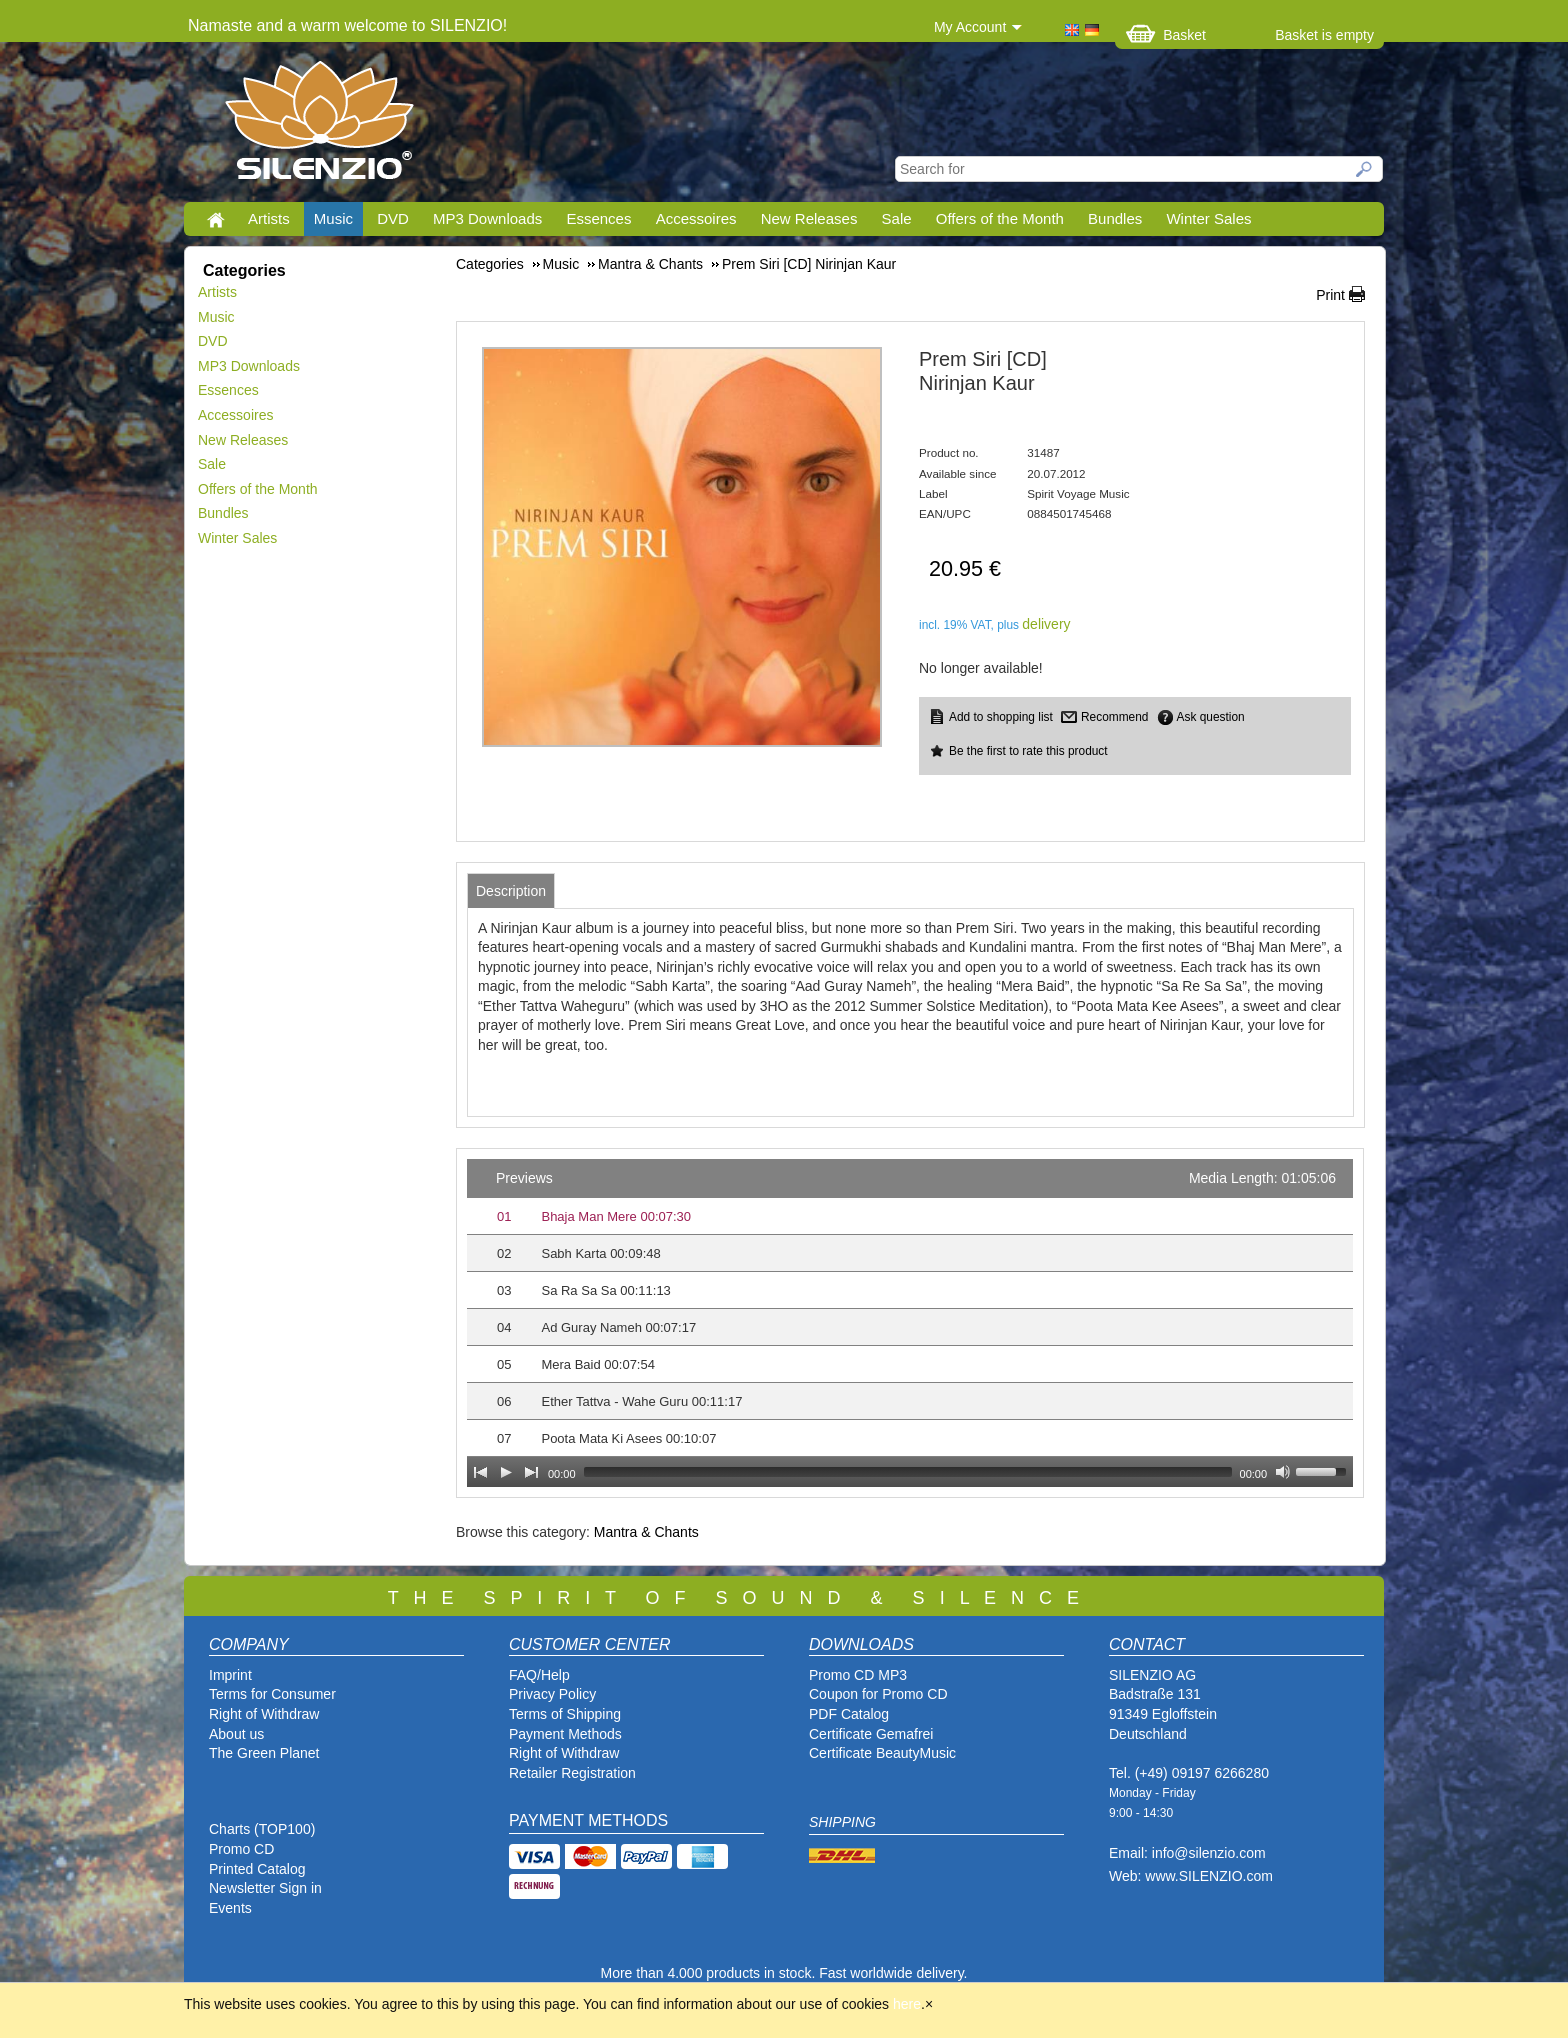  Describe the element at coordinates (1000, 218) in the screenshot. I see `Offers of the Month` at that location.